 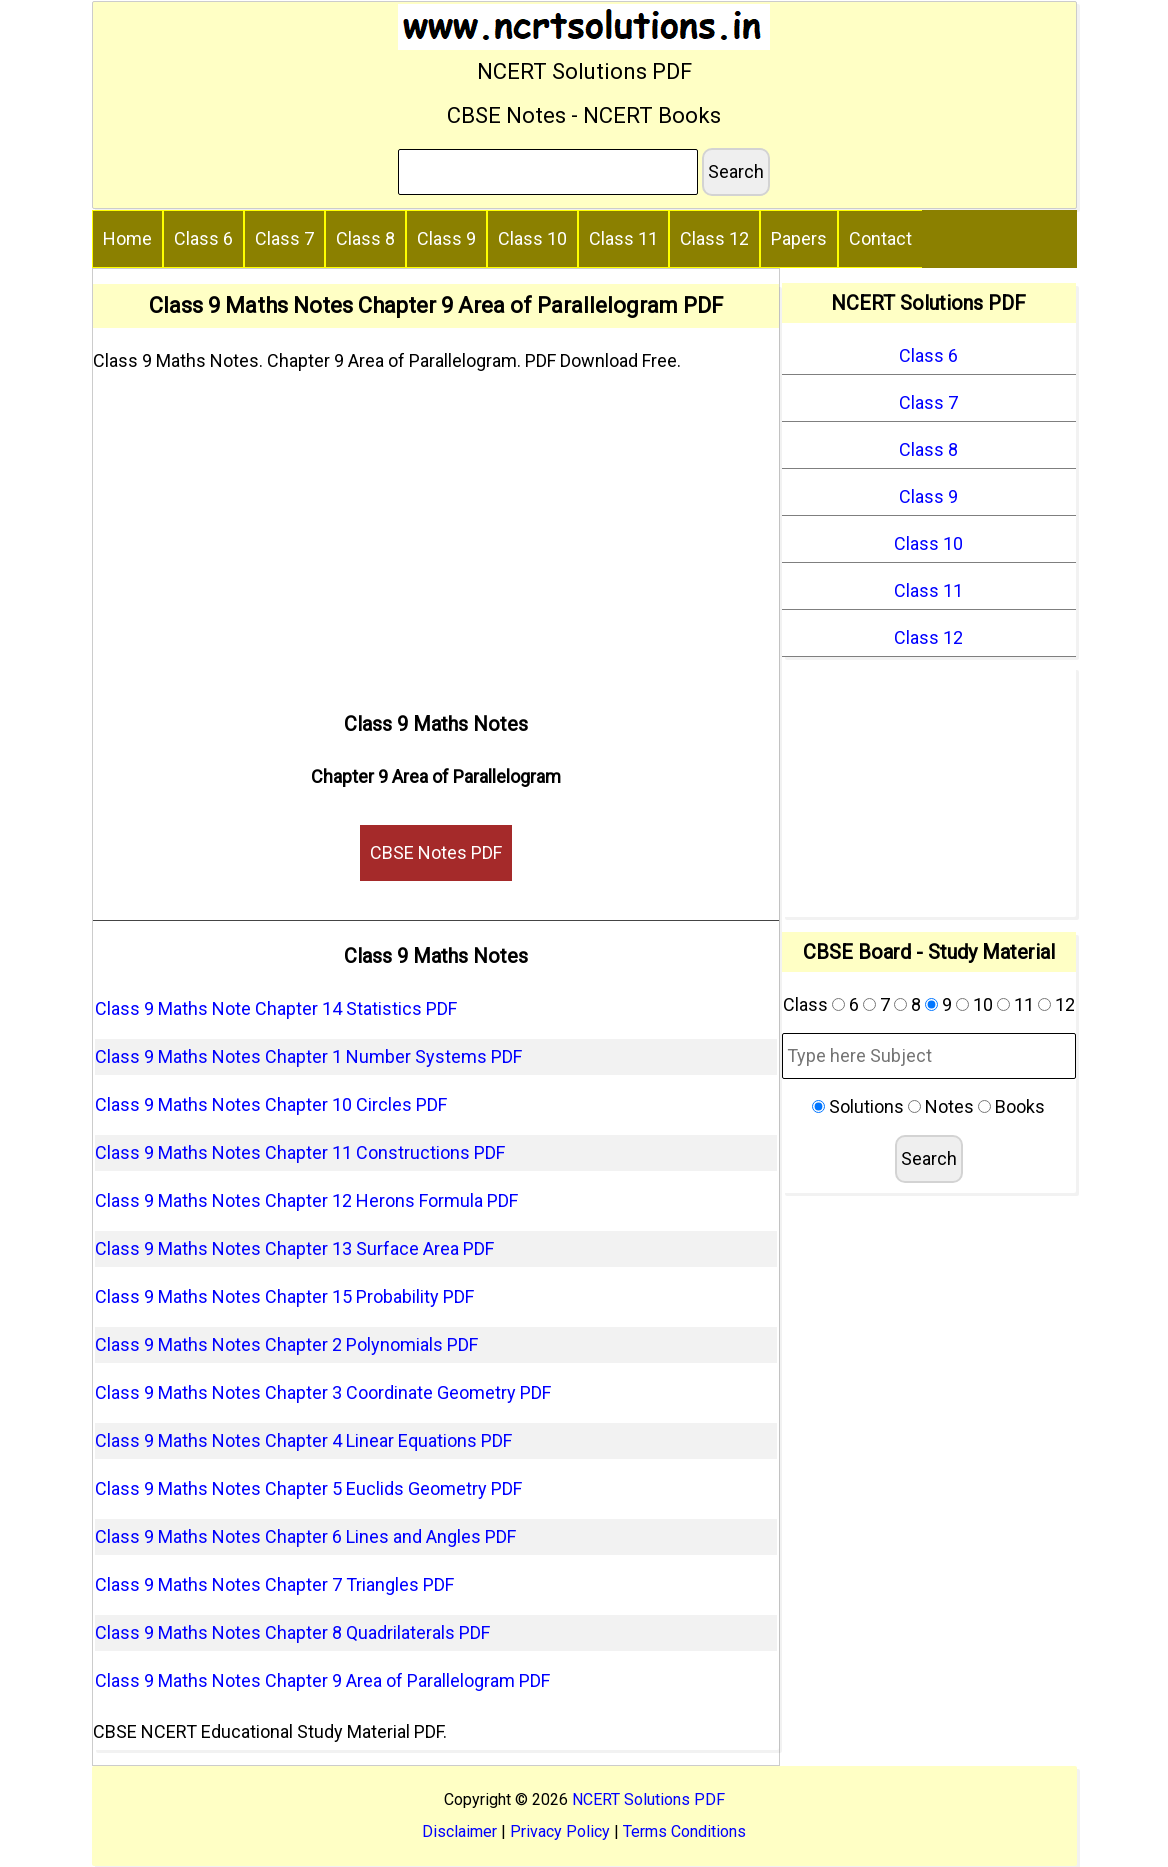 What do you see at coordinates (284, 238) in the screenshot?
I see `Class 7` at bounding box center [284, 238].